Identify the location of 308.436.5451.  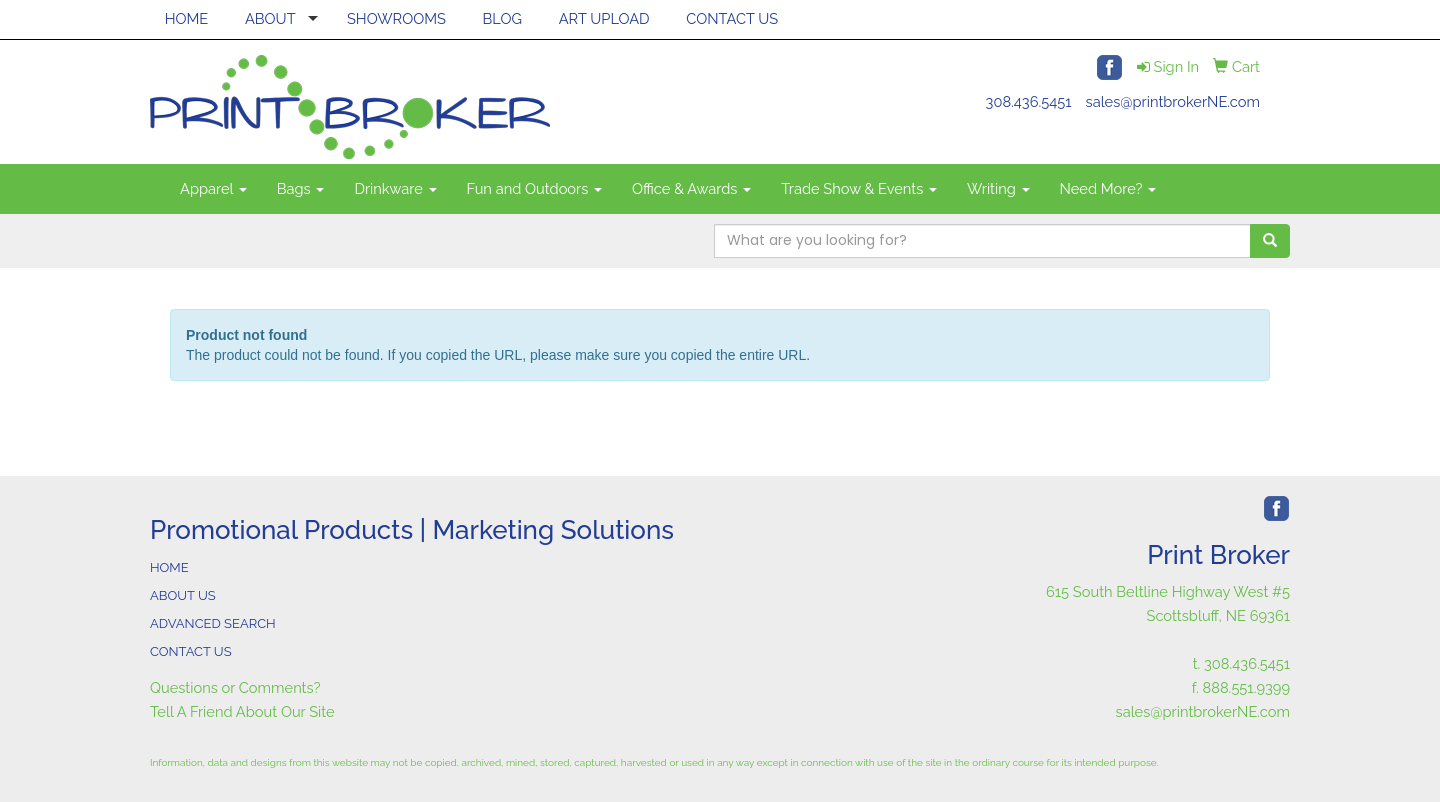
(1029, 101).